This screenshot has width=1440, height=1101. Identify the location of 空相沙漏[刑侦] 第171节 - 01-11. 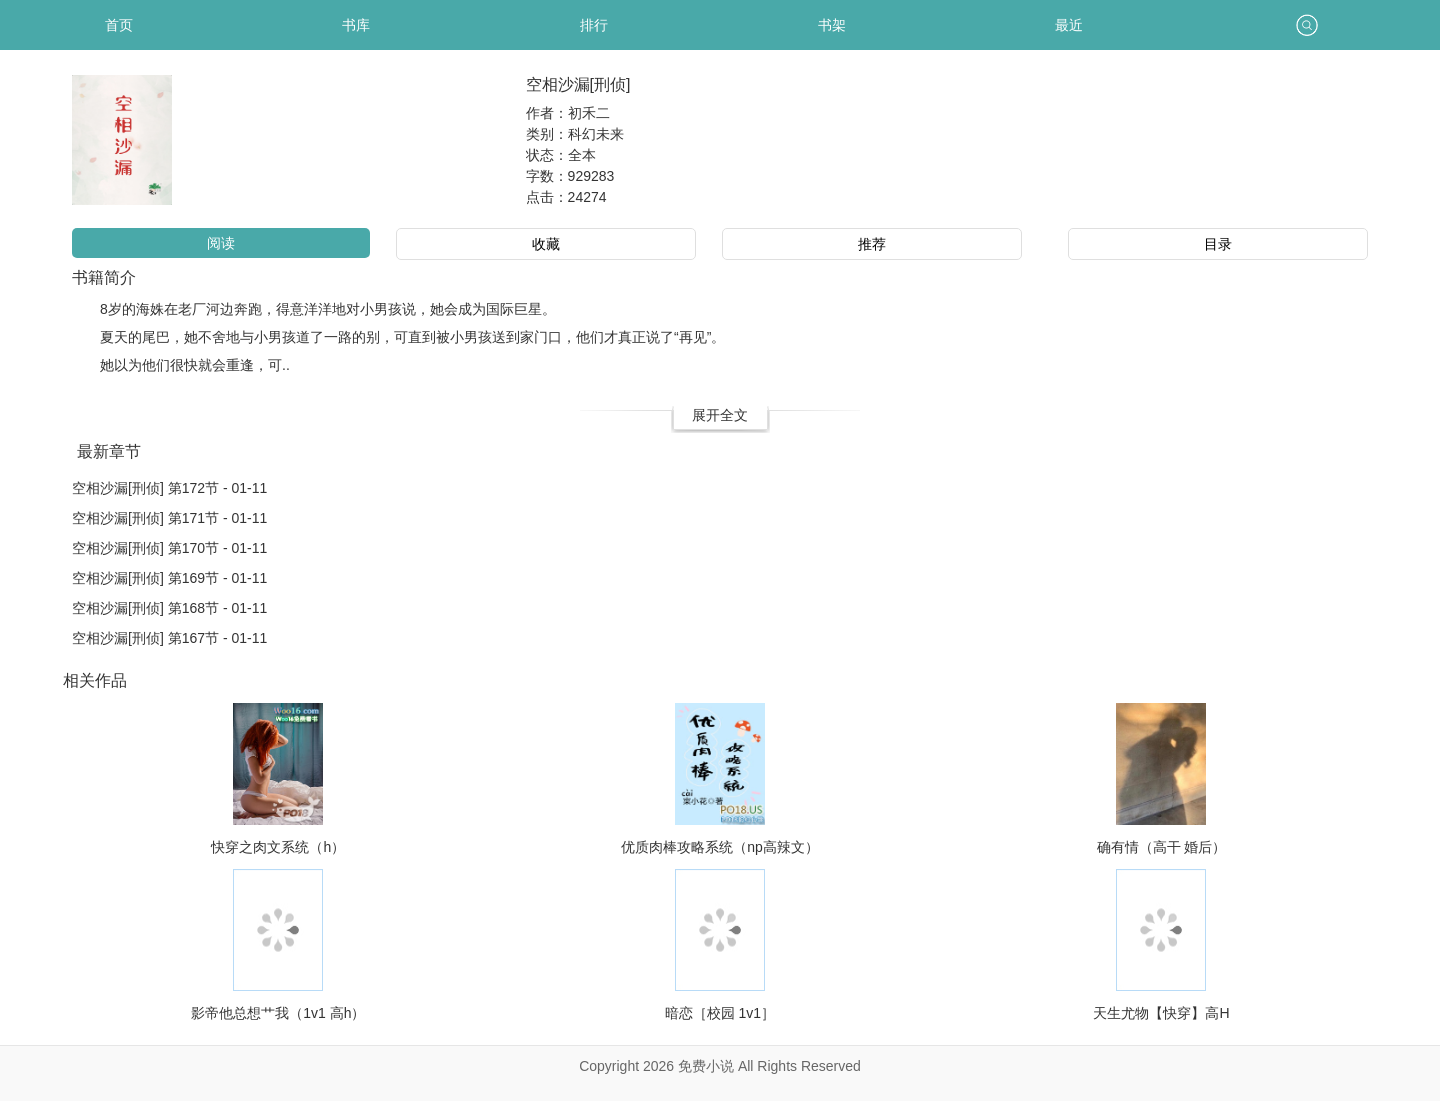
(169, 518).